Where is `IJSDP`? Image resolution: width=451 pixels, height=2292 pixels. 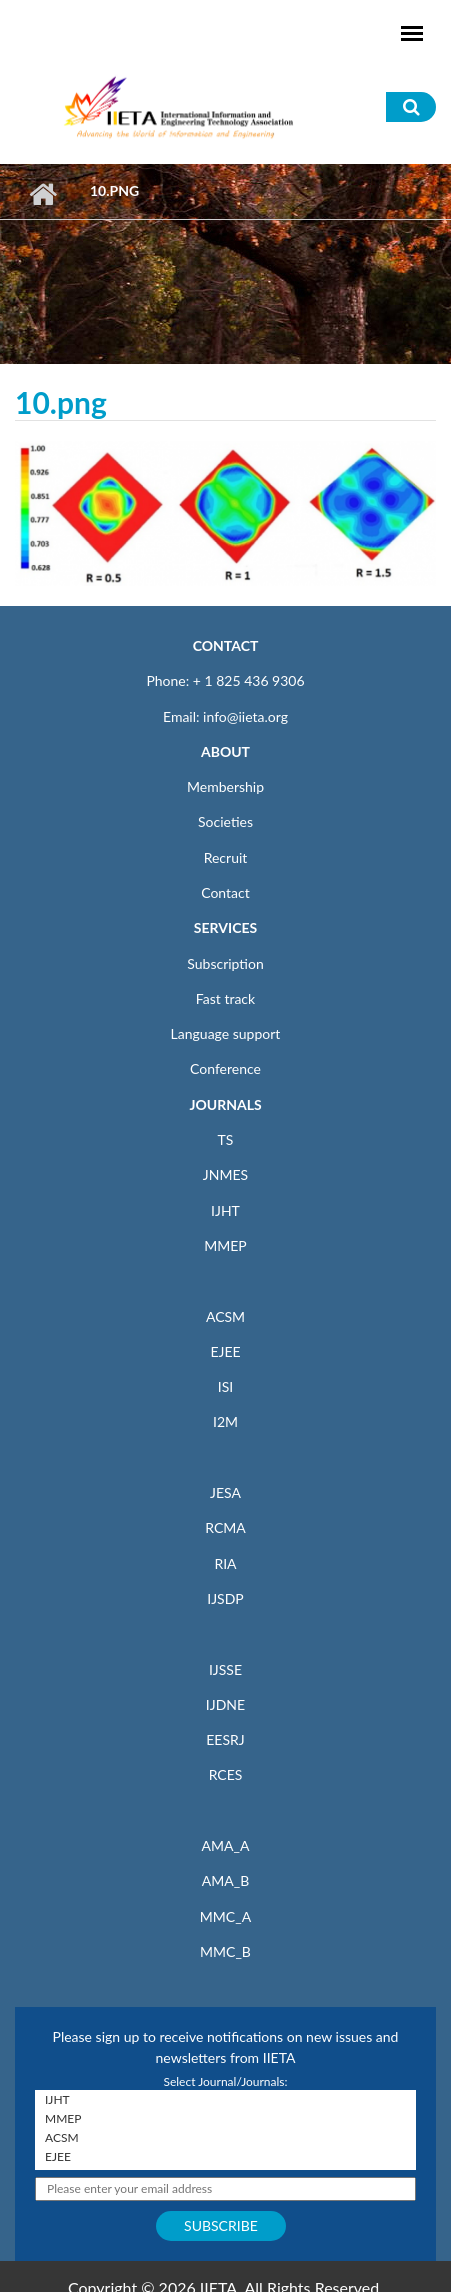 IJSDP is located at coordinates (225, 1598).